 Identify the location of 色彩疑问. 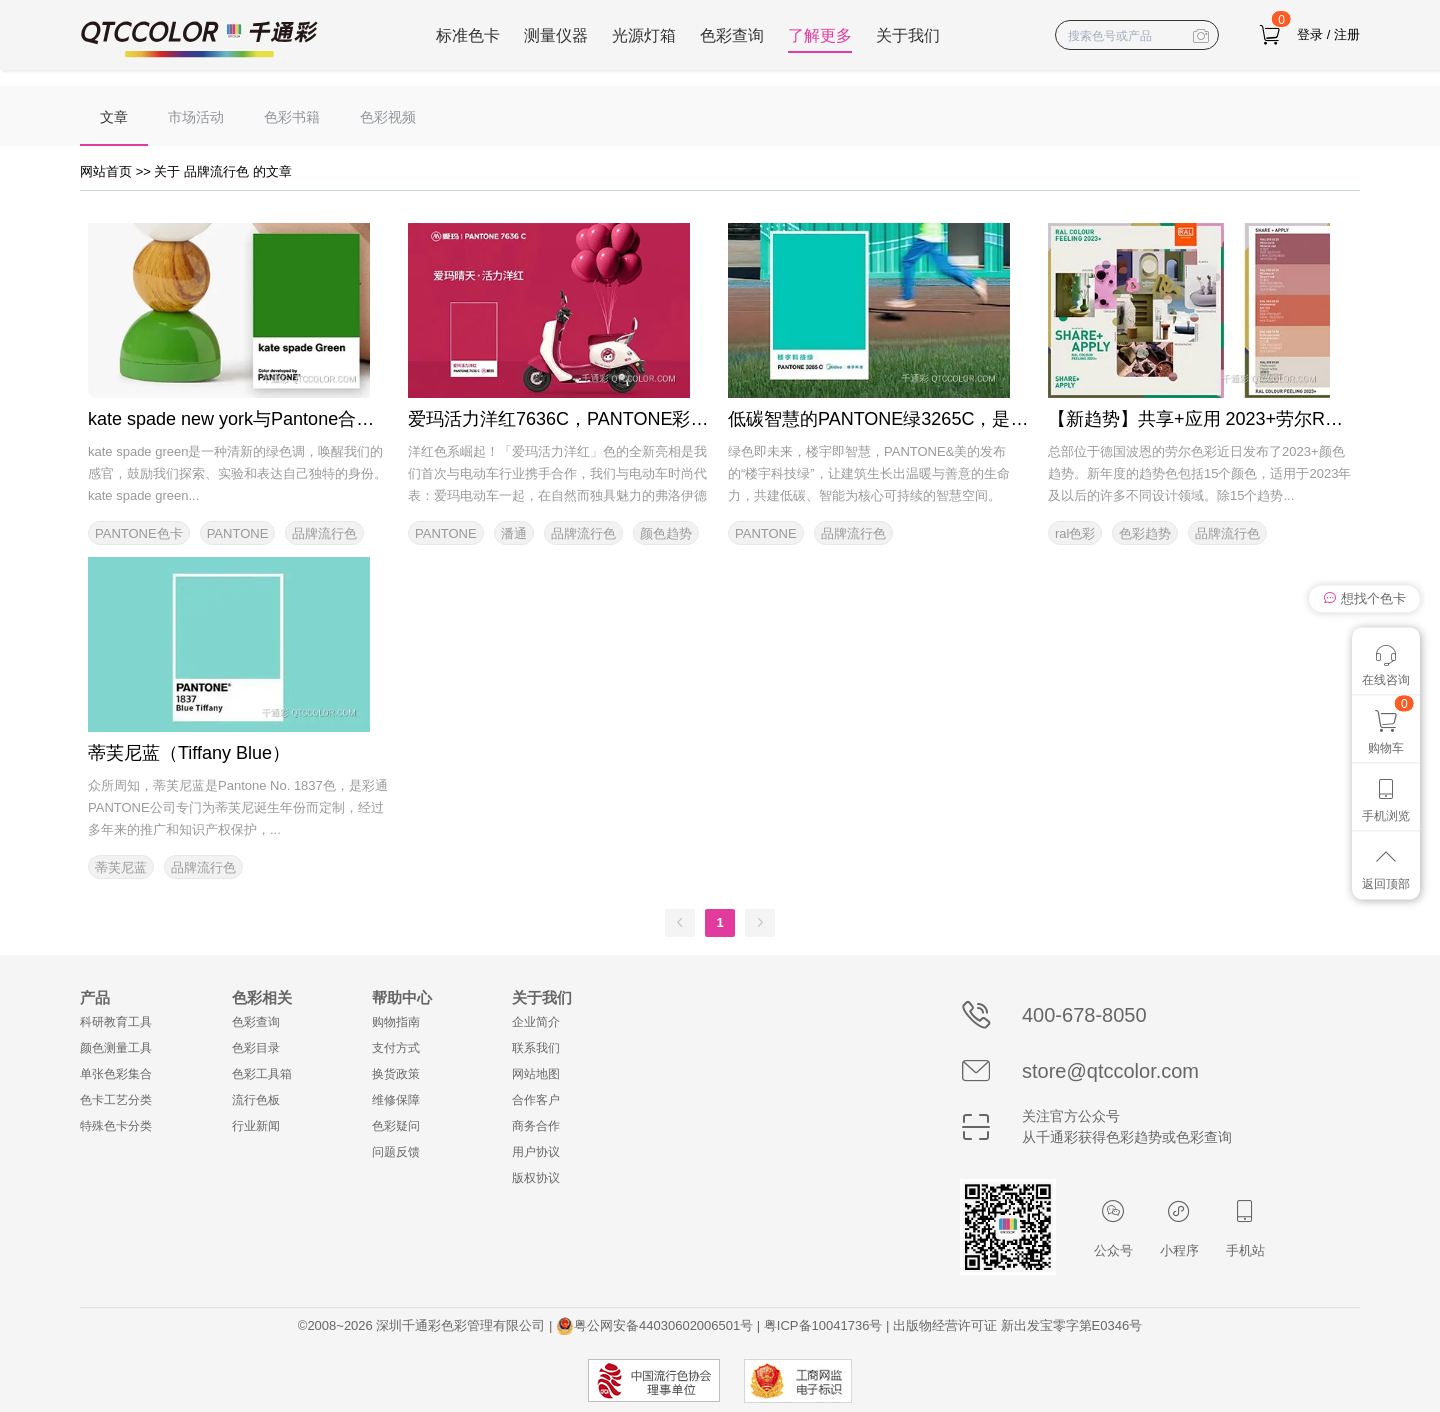
(396, 1126).